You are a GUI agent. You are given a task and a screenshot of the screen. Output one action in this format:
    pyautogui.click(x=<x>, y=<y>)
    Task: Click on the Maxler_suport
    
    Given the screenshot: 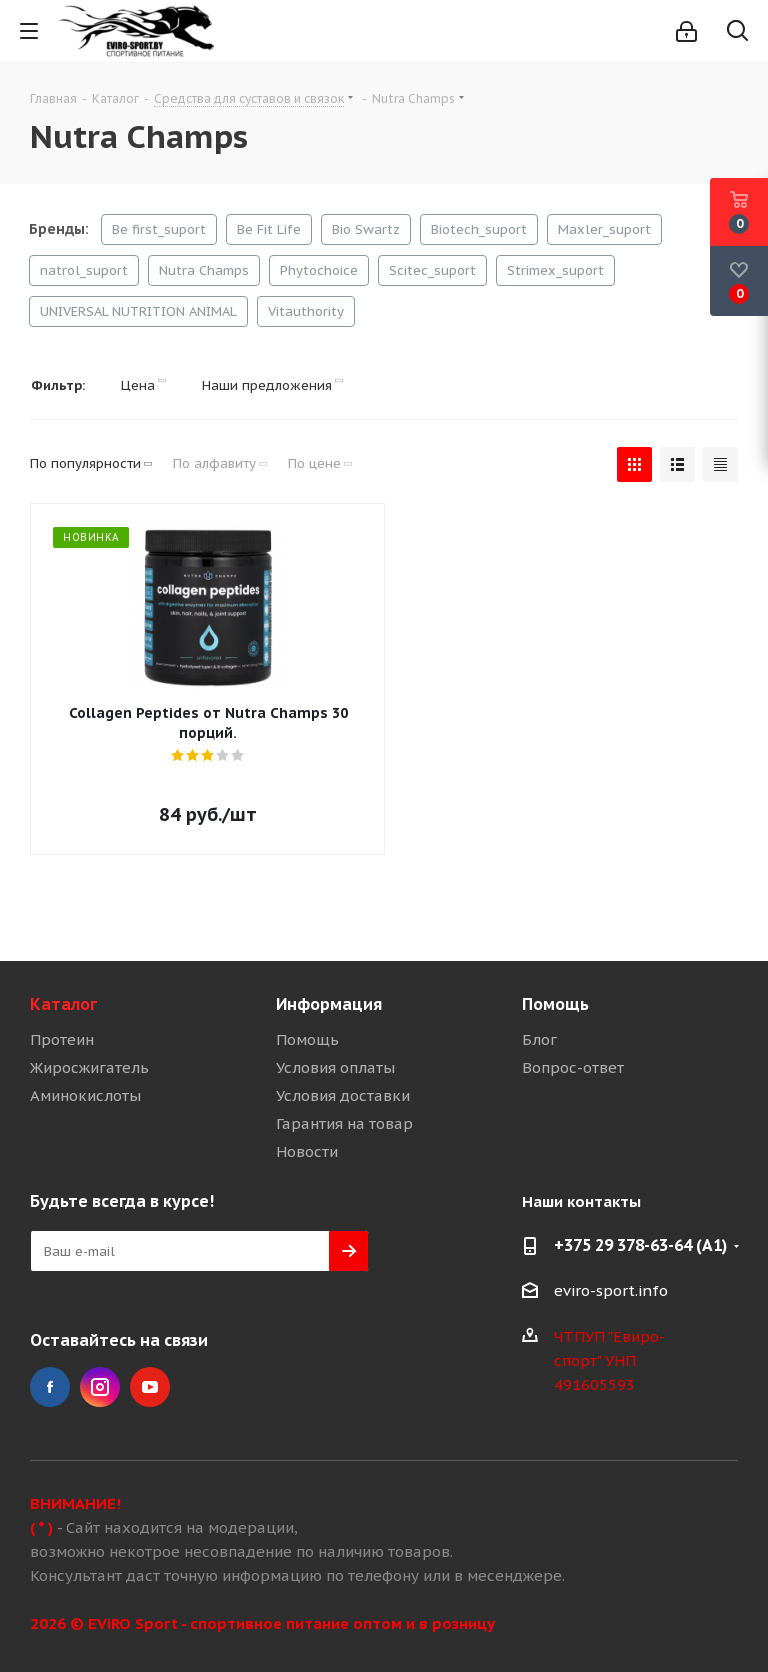 What is the action you would take?
    pyautogui.click(x=604, y=229)
    